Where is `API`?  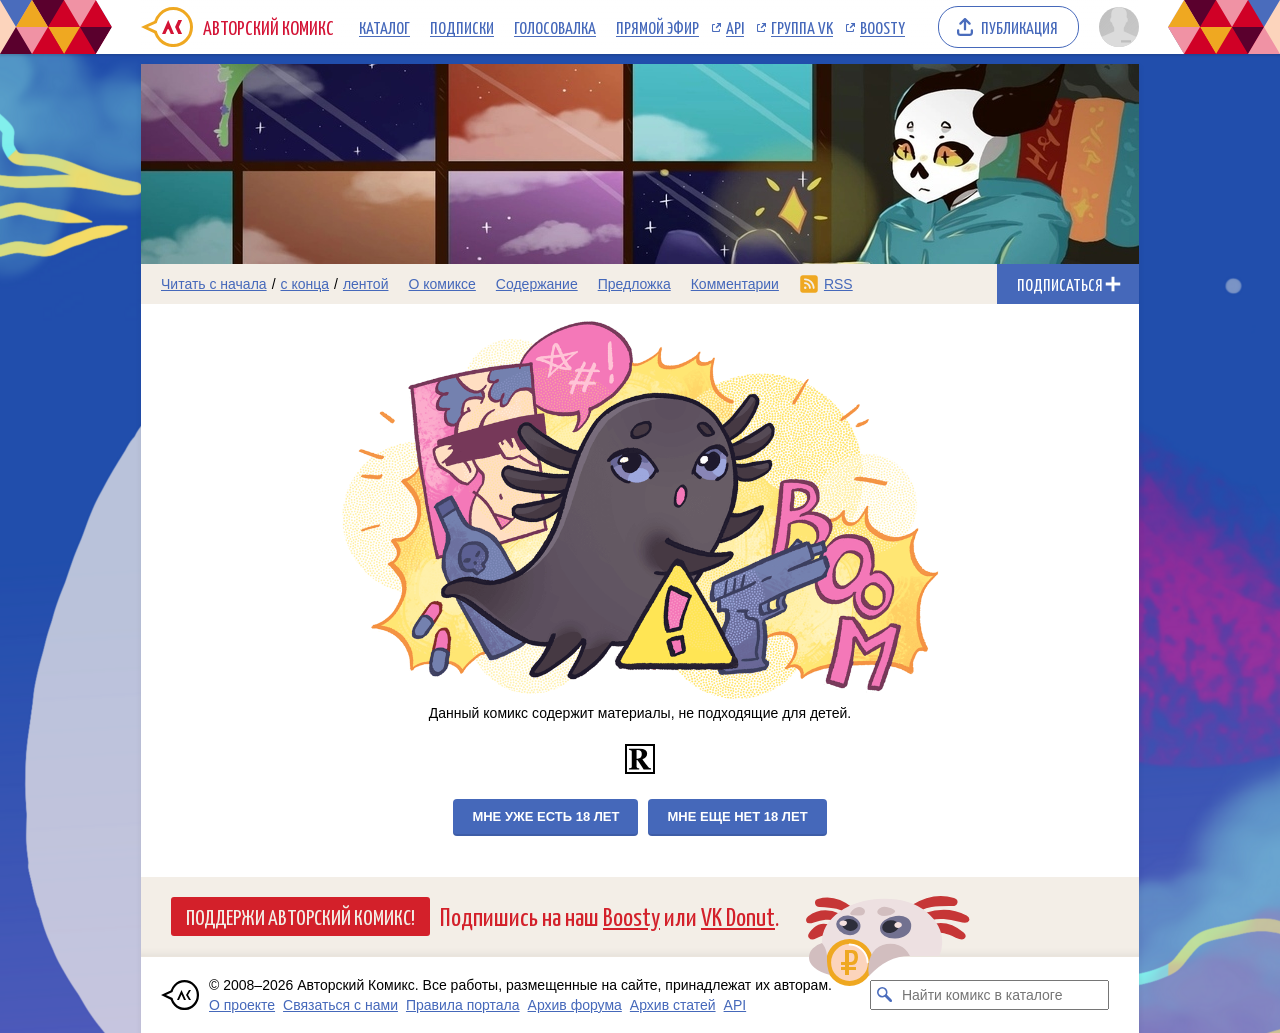
API is located at coordinates (735, 27).